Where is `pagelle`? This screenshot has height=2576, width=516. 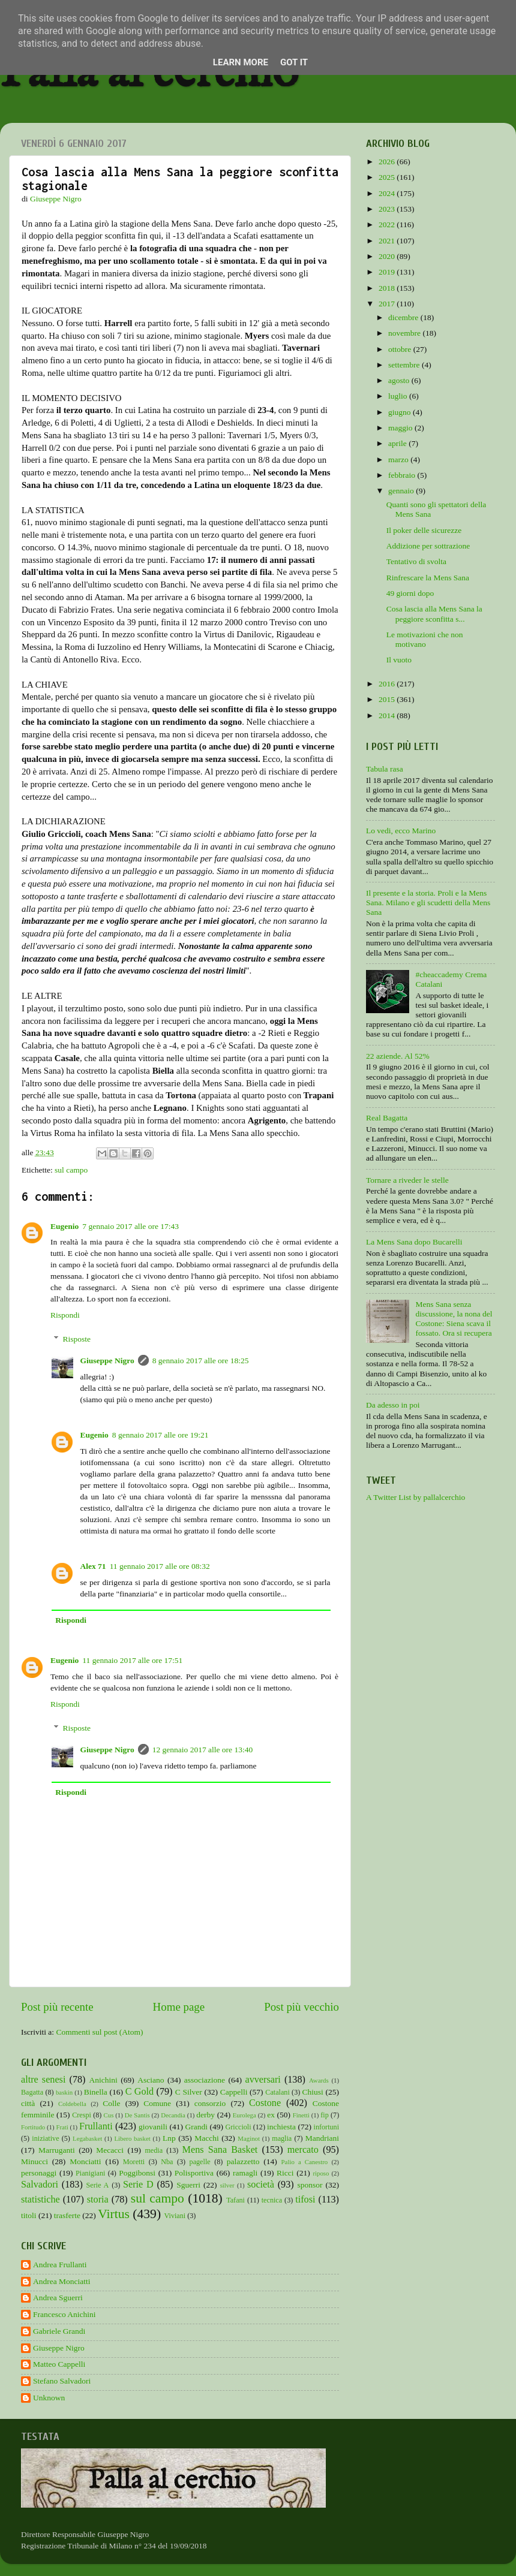 pagelle is located at coordinates (200, 2162).